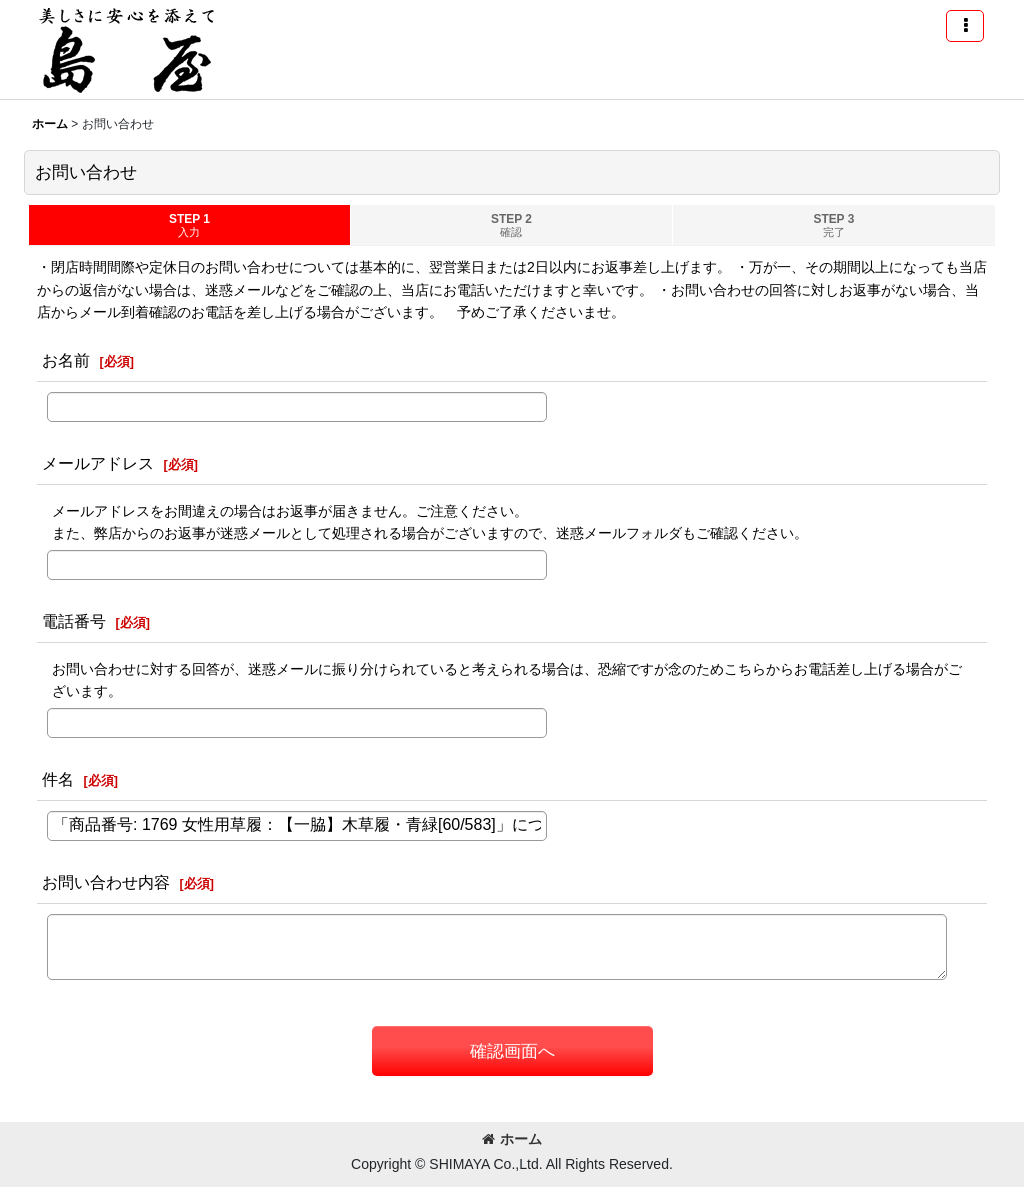  Describe the element at coordinates (965, 26) in the screenshot. I see `[button]` at that location.